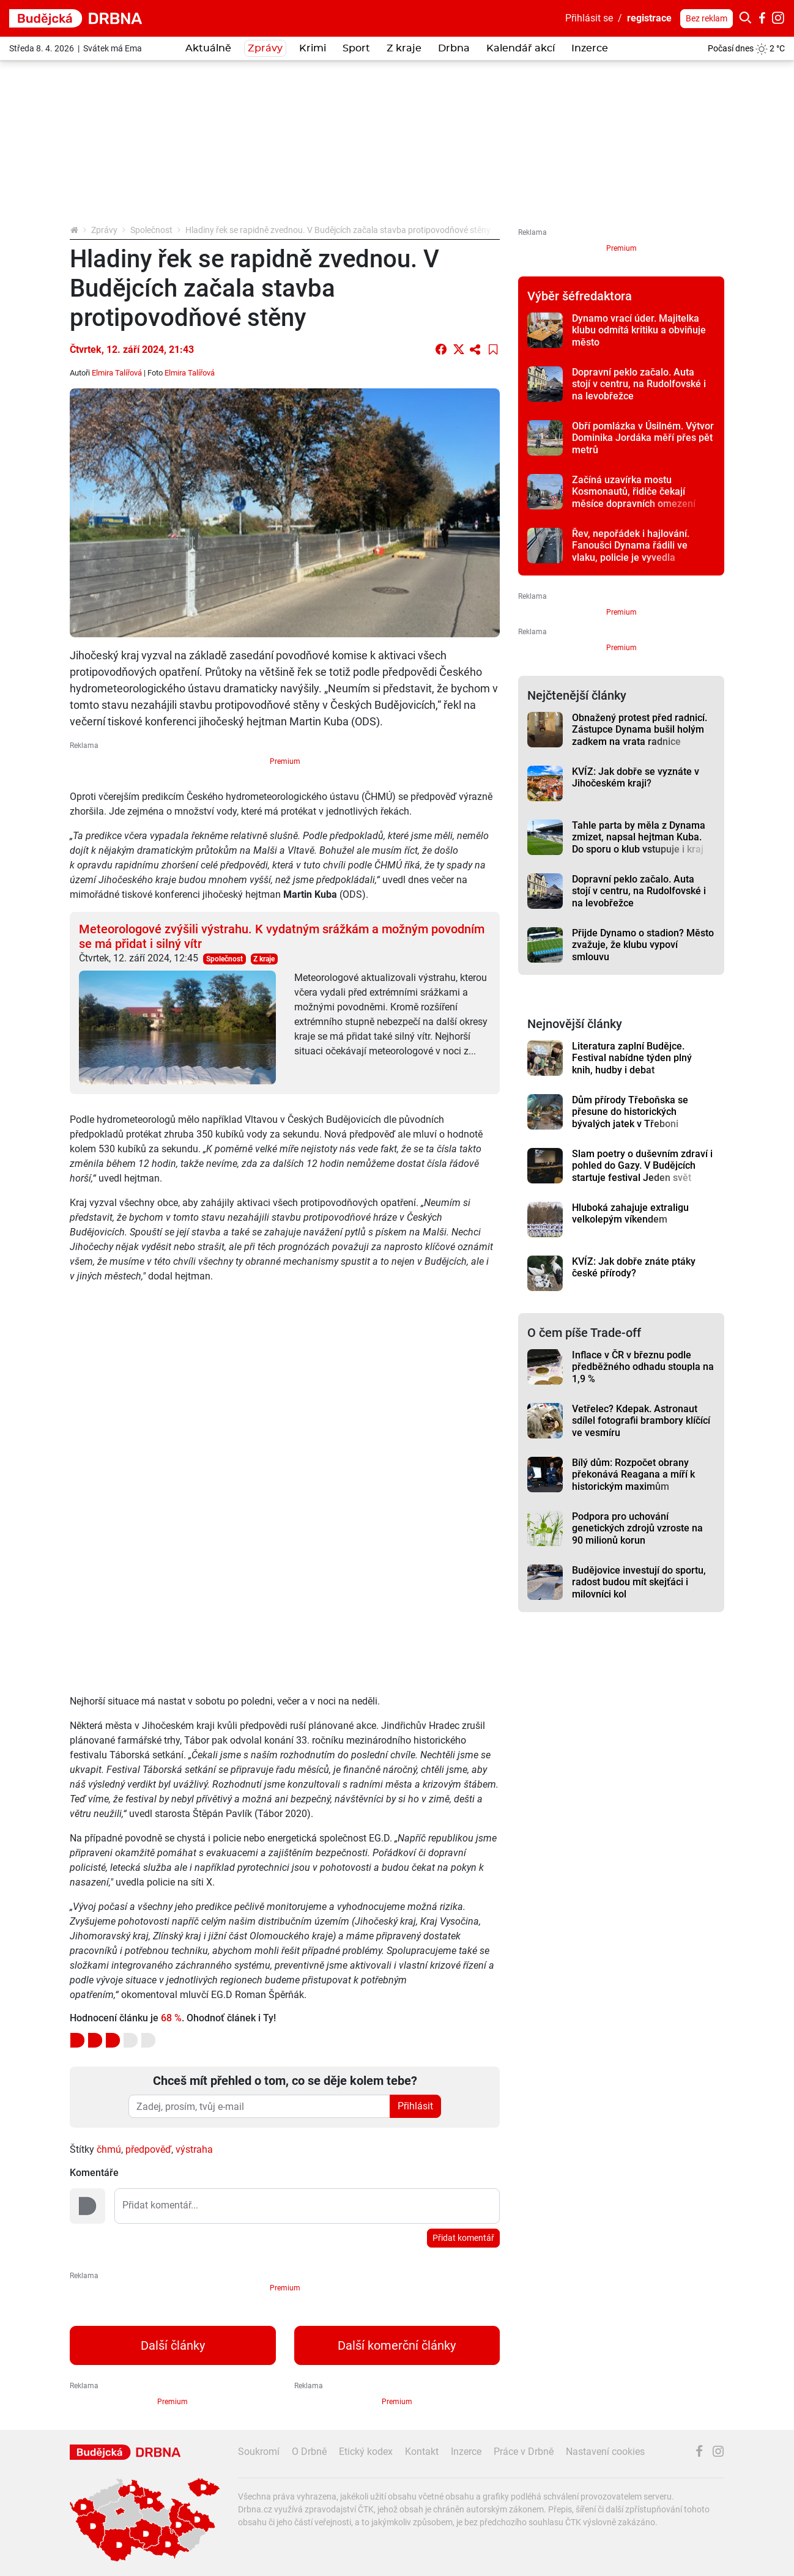 The image size is (794, 2576). What do you see at coordinates (642, 1165) in the screenshot?
I see `Slam poetry o duševním zdraví i pohled do Gazy. V Budějcích startuje festival Jeden svět` at bounding box center [642, 1165].